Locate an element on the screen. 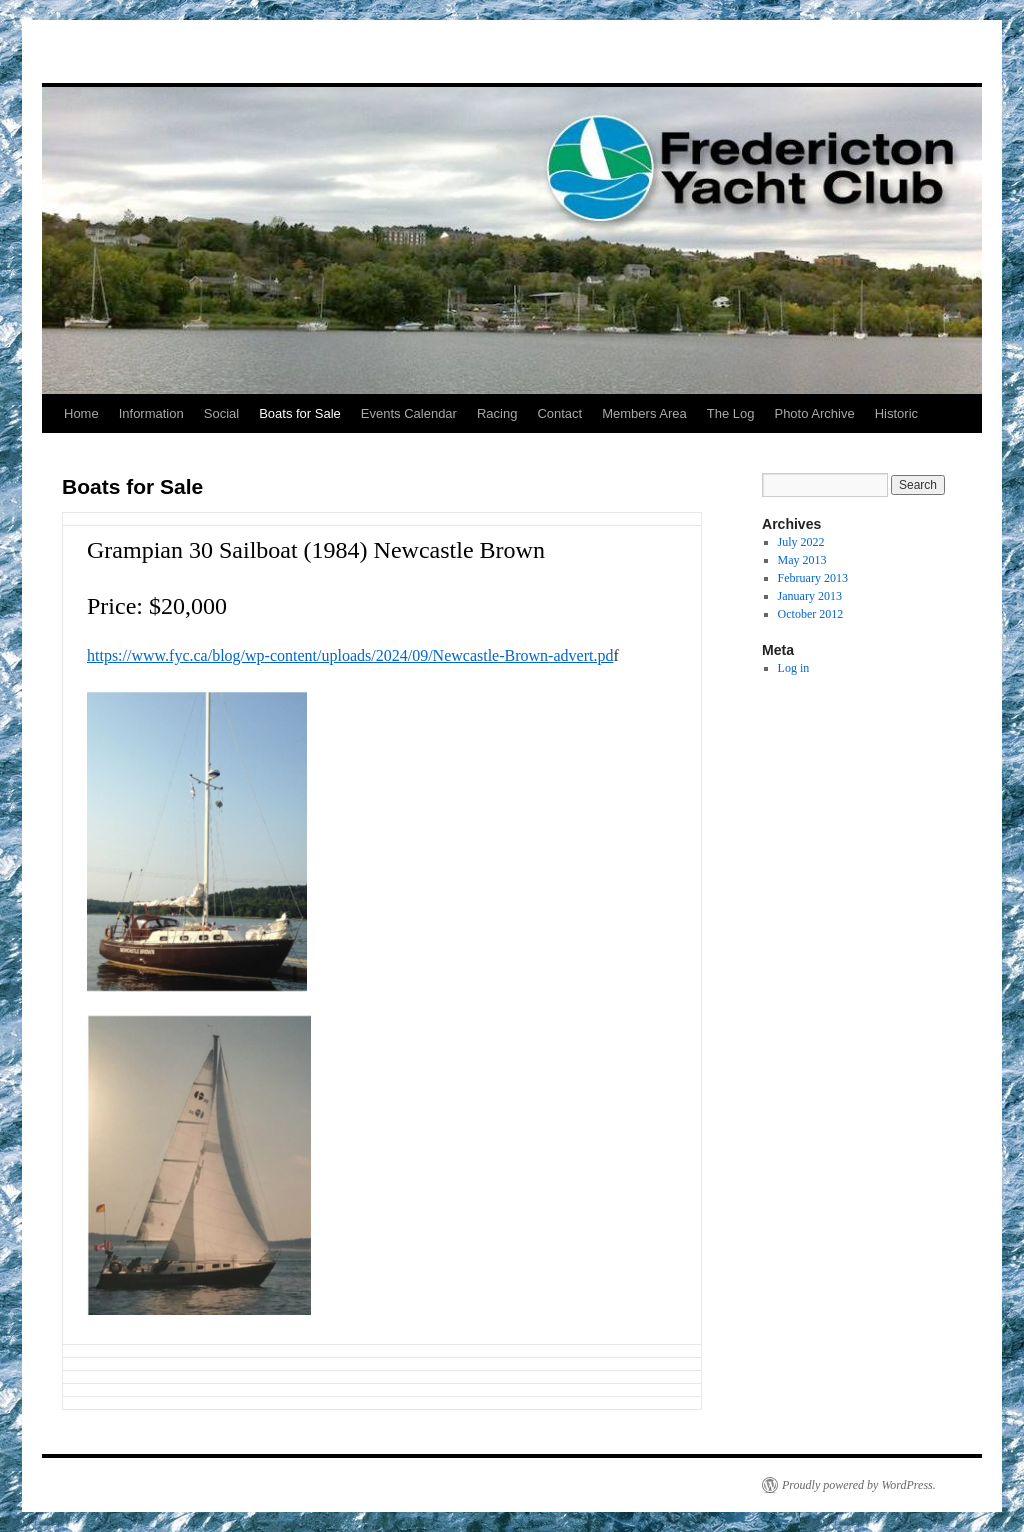  Events Calendar is located at coordinates (409, 413).